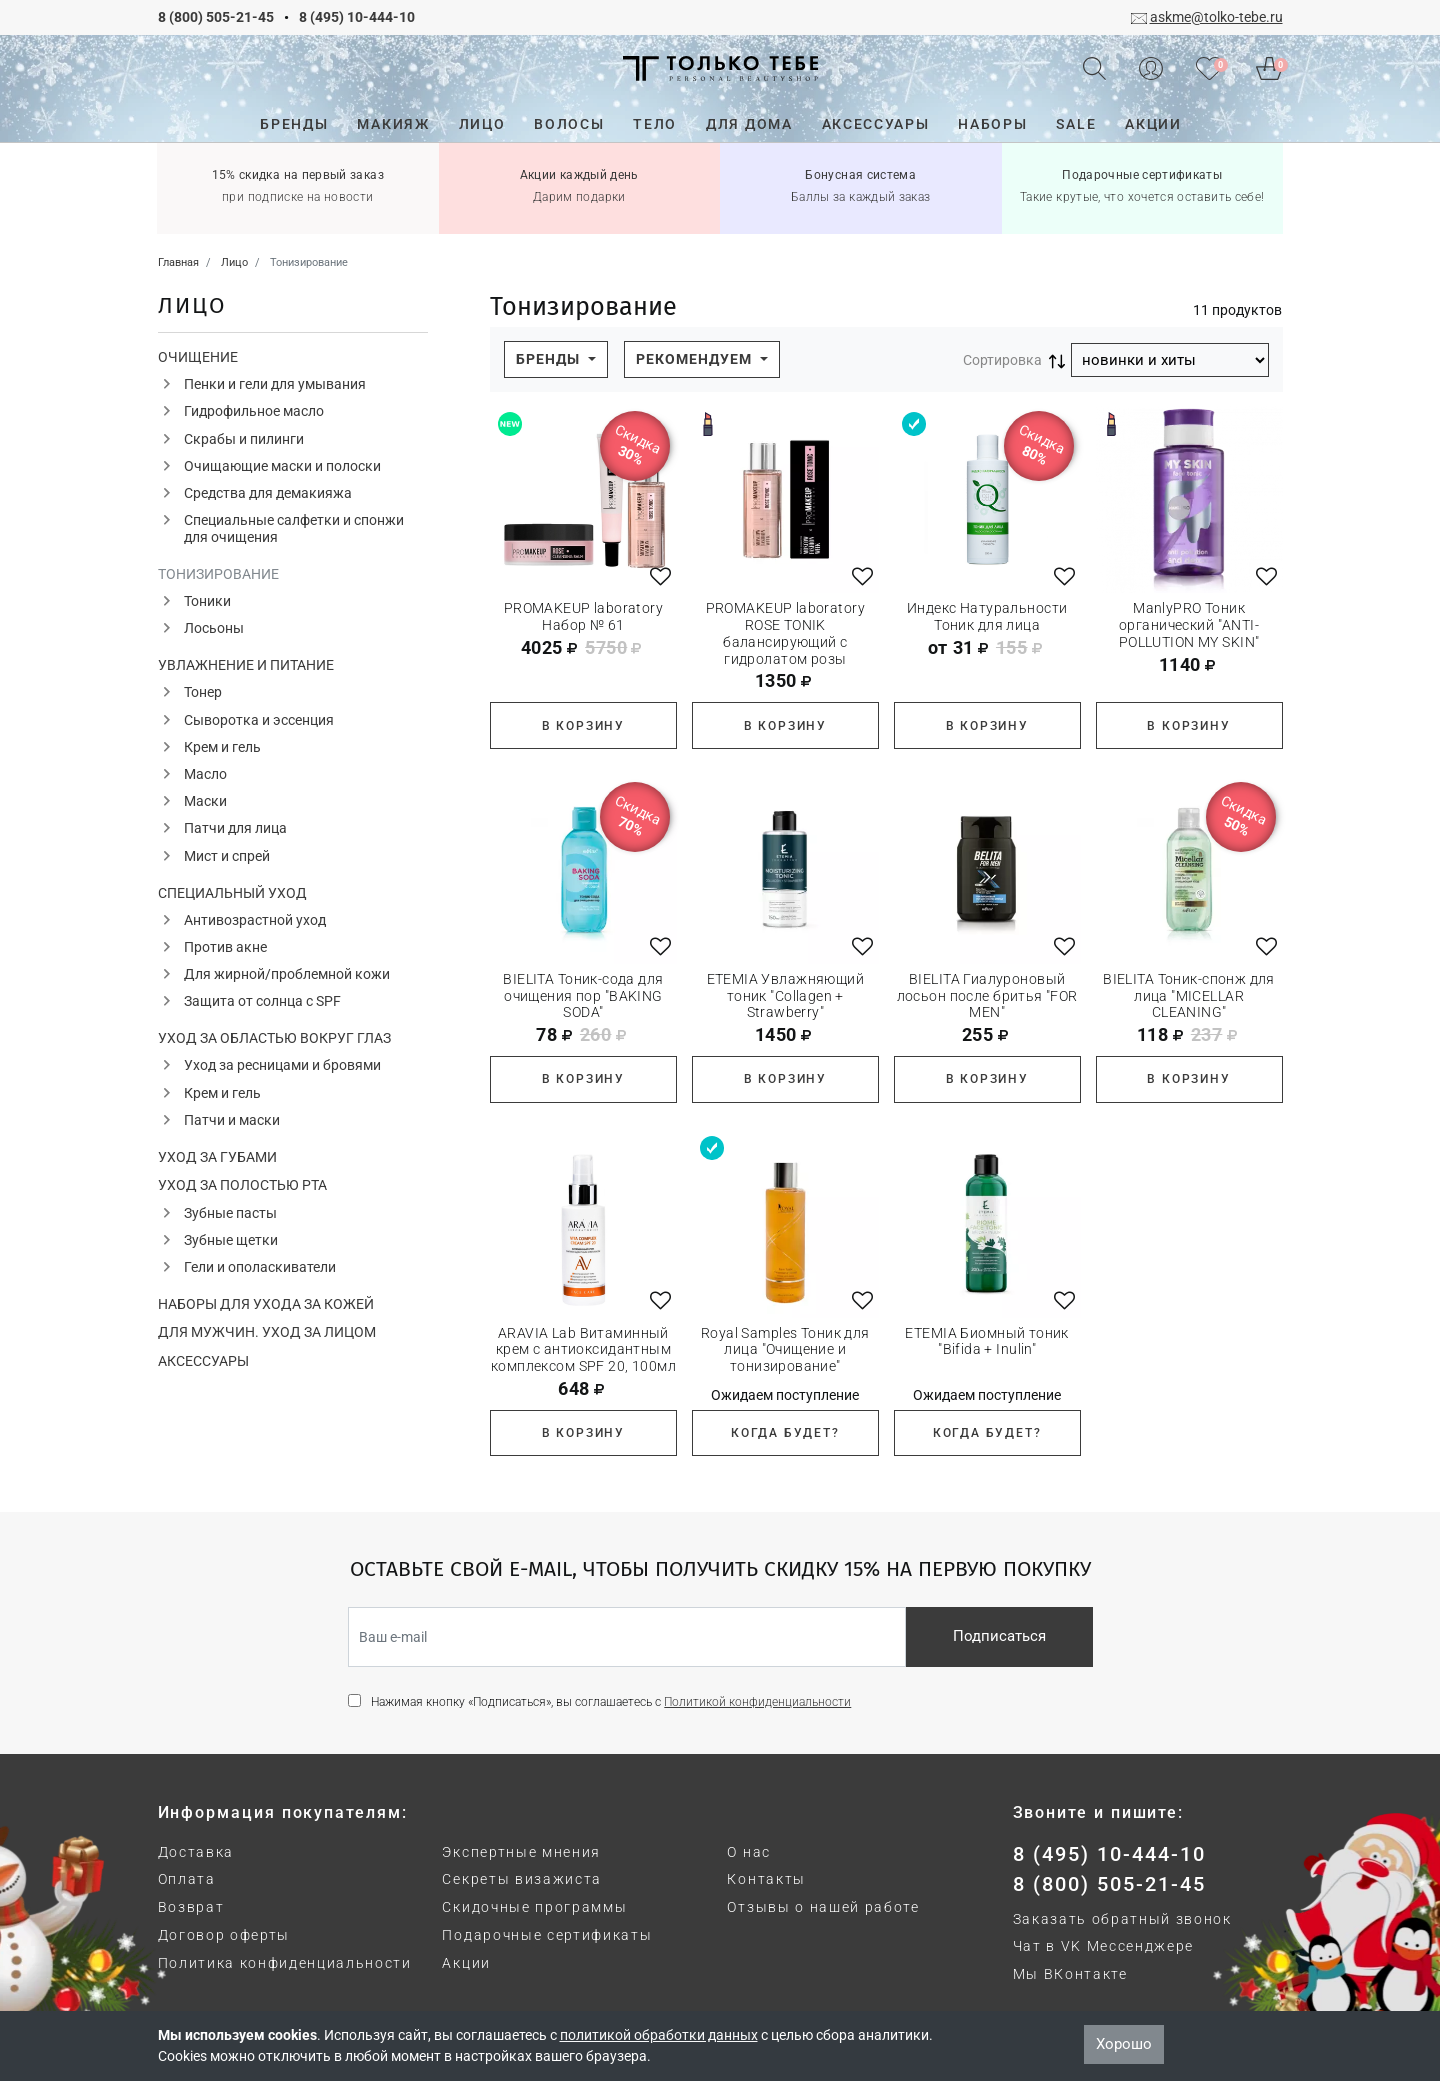 The height and width of the screenshot is (2081, 1440). Describe the element at coordinates (786, 996) in the screenshot. I see `ETEMIA Увлажняющий тоник "Collagen + Strawberry"` at that location.